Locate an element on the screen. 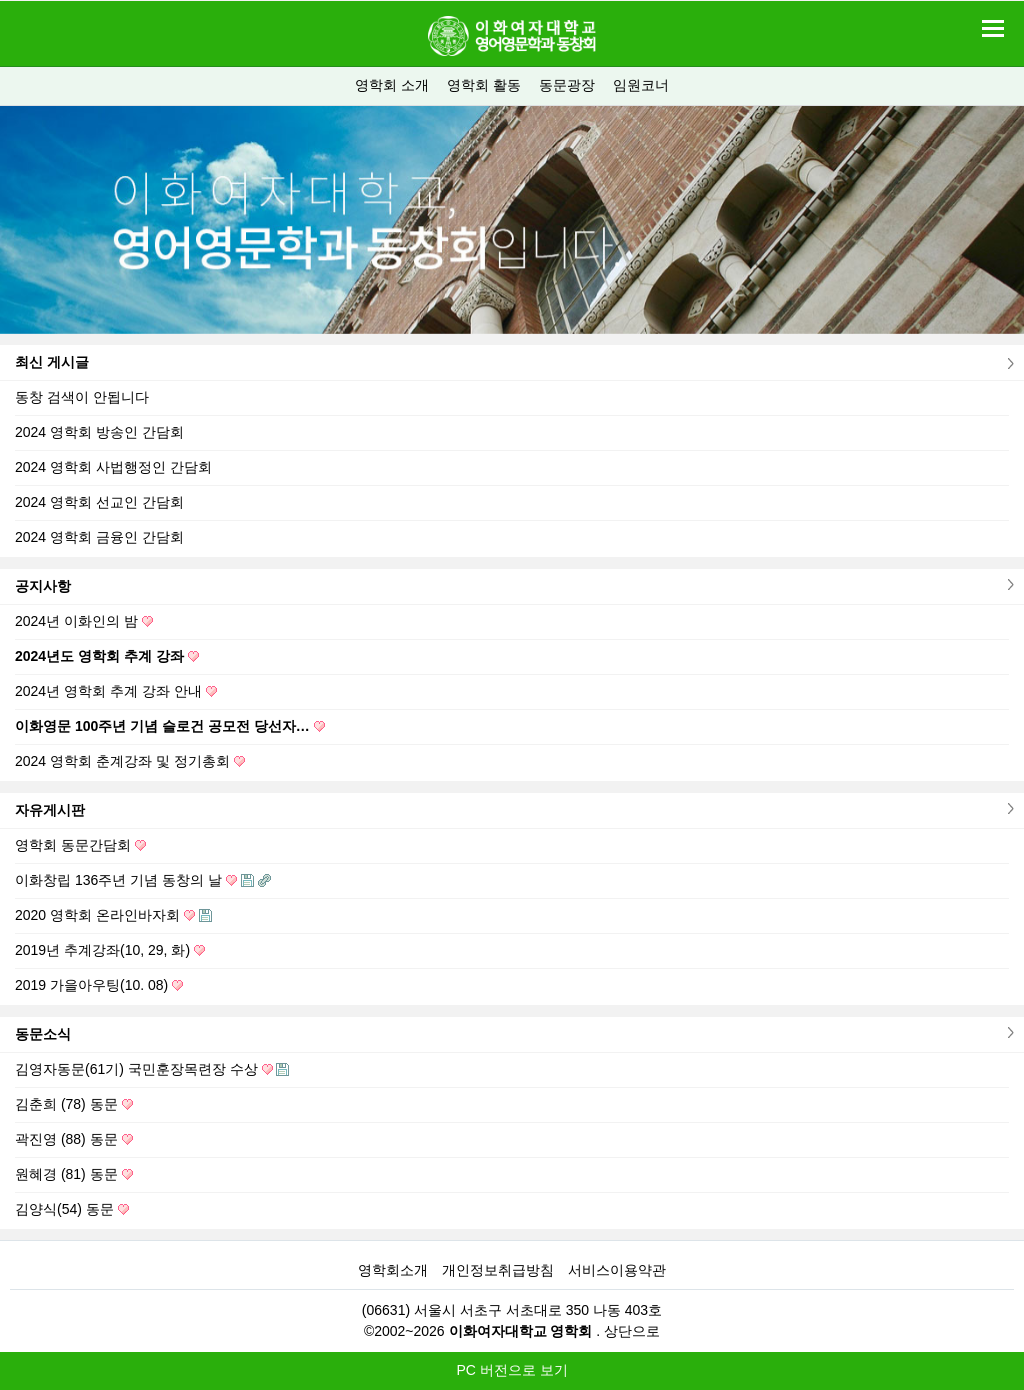 The image size is (1024, 1390). 원혜경 (81) 동문 is located at coordinates (74, 1174).